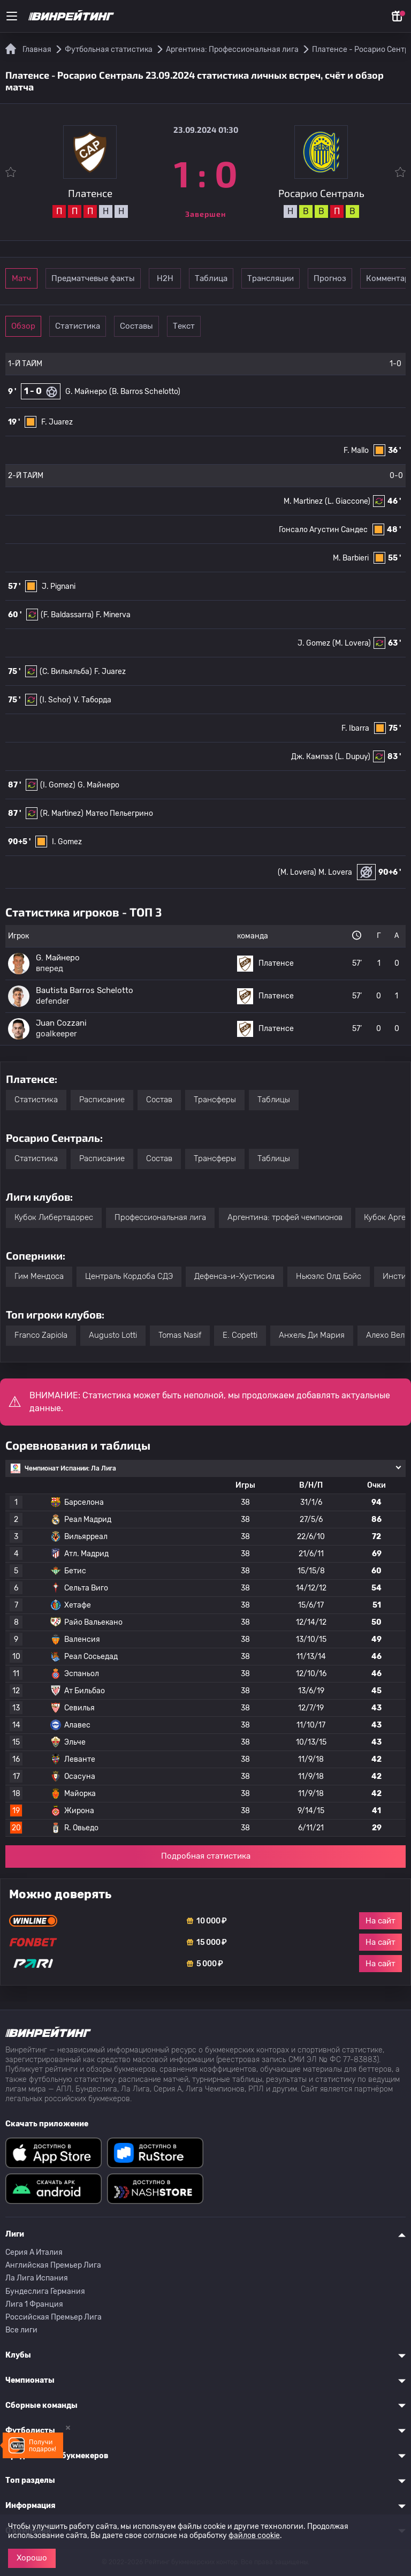 The image size is (411, 2576). I want to click on Централь Кордоба СДЭ, so click(129, 1276).